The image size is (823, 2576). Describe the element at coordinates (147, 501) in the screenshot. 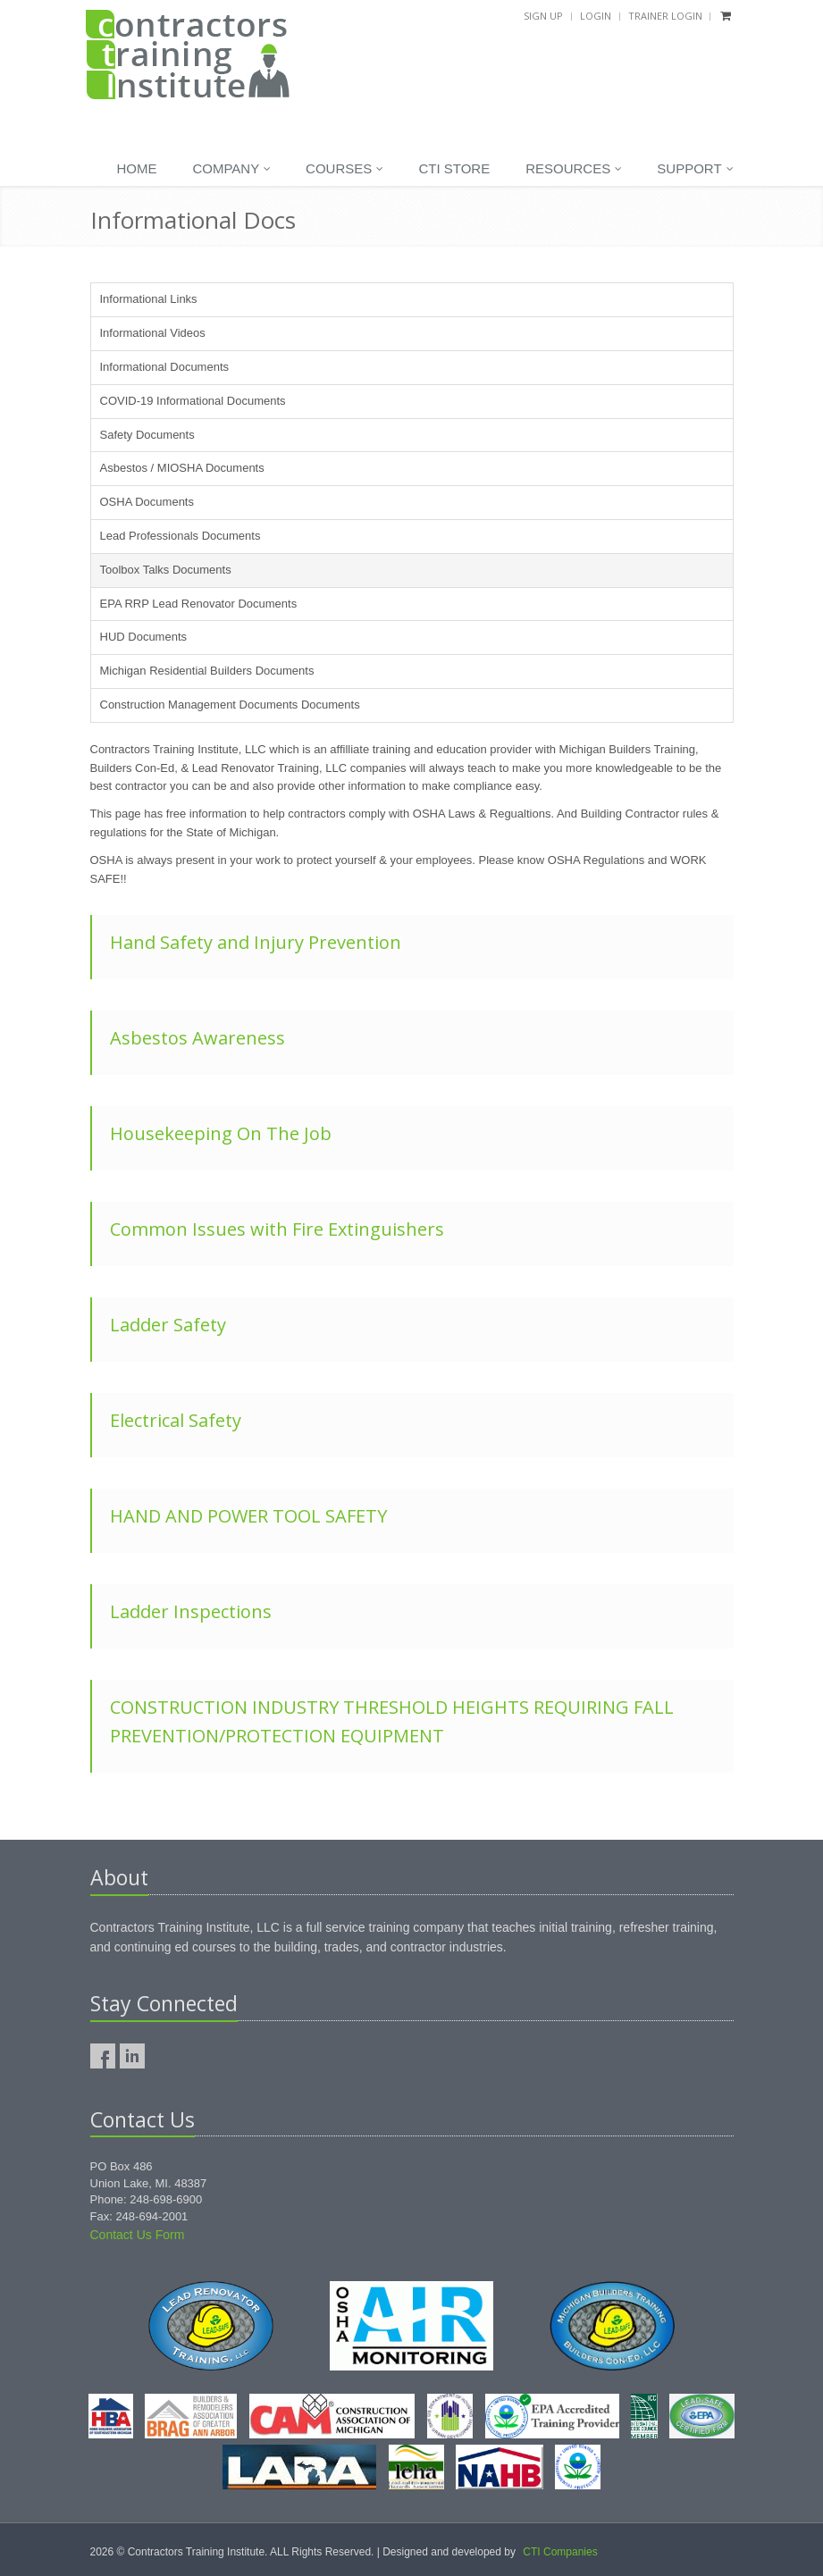

I see `OSHA Documents` at that location.